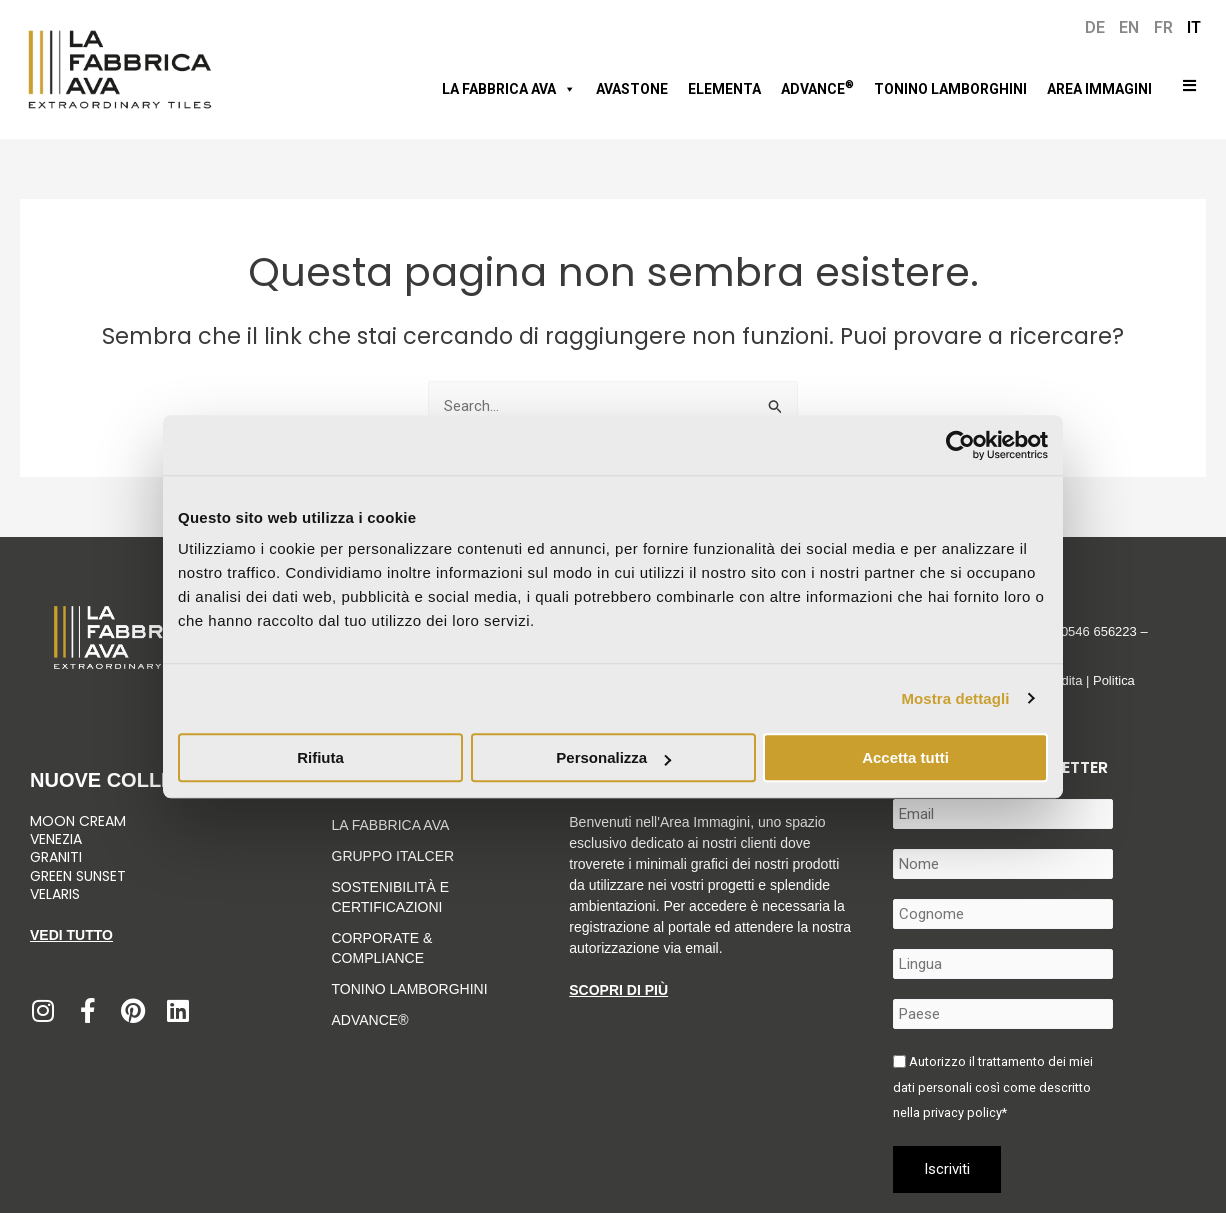 The height and width of the screenshot is (1213, 1226). I want to click on Venezia, so click(56, 839).